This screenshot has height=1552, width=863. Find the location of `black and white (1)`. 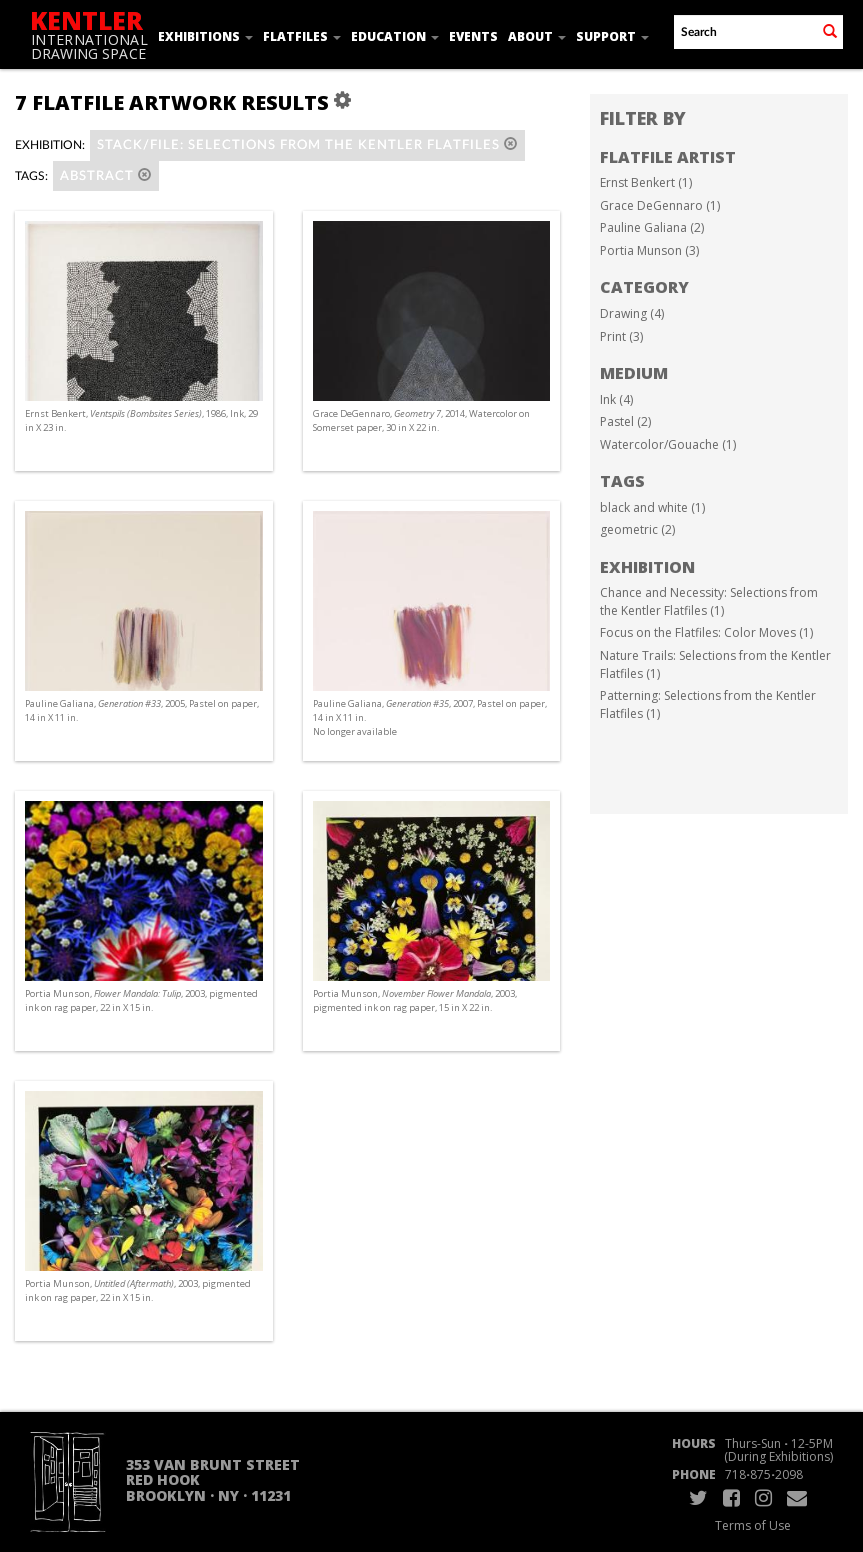

black and white (1) is located at coordinates (652, 507).